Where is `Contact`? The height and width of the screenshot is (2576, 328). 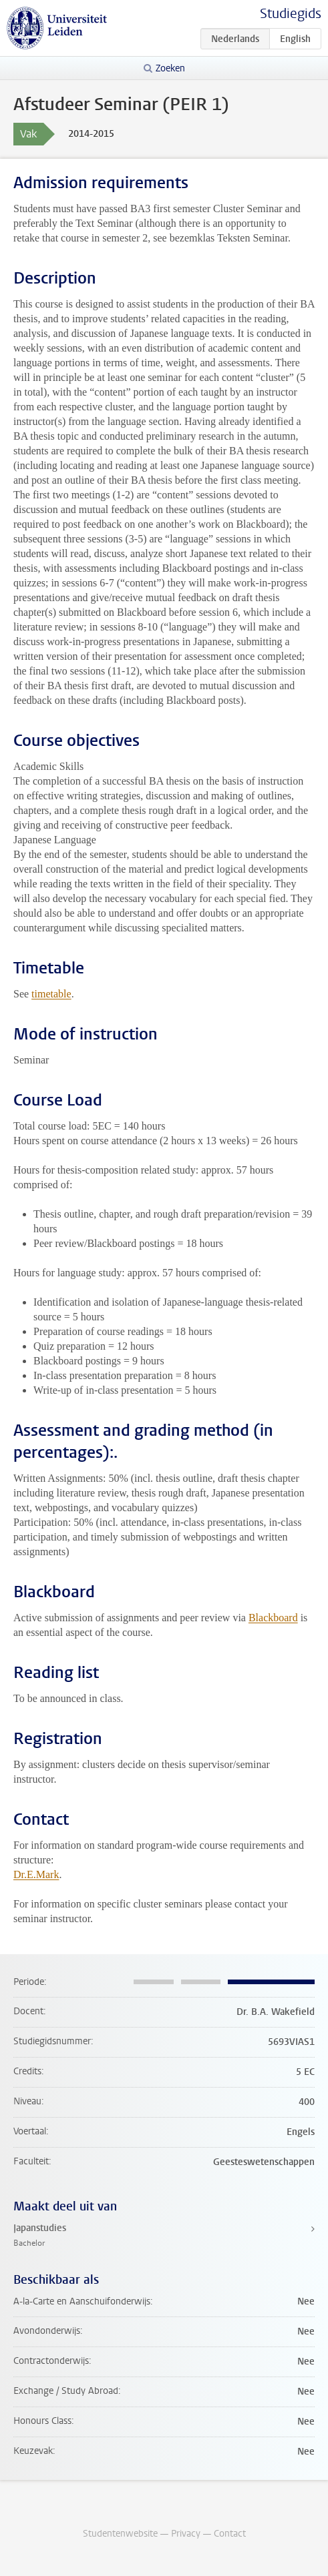 Contact is located at coordinates (230, 2533).